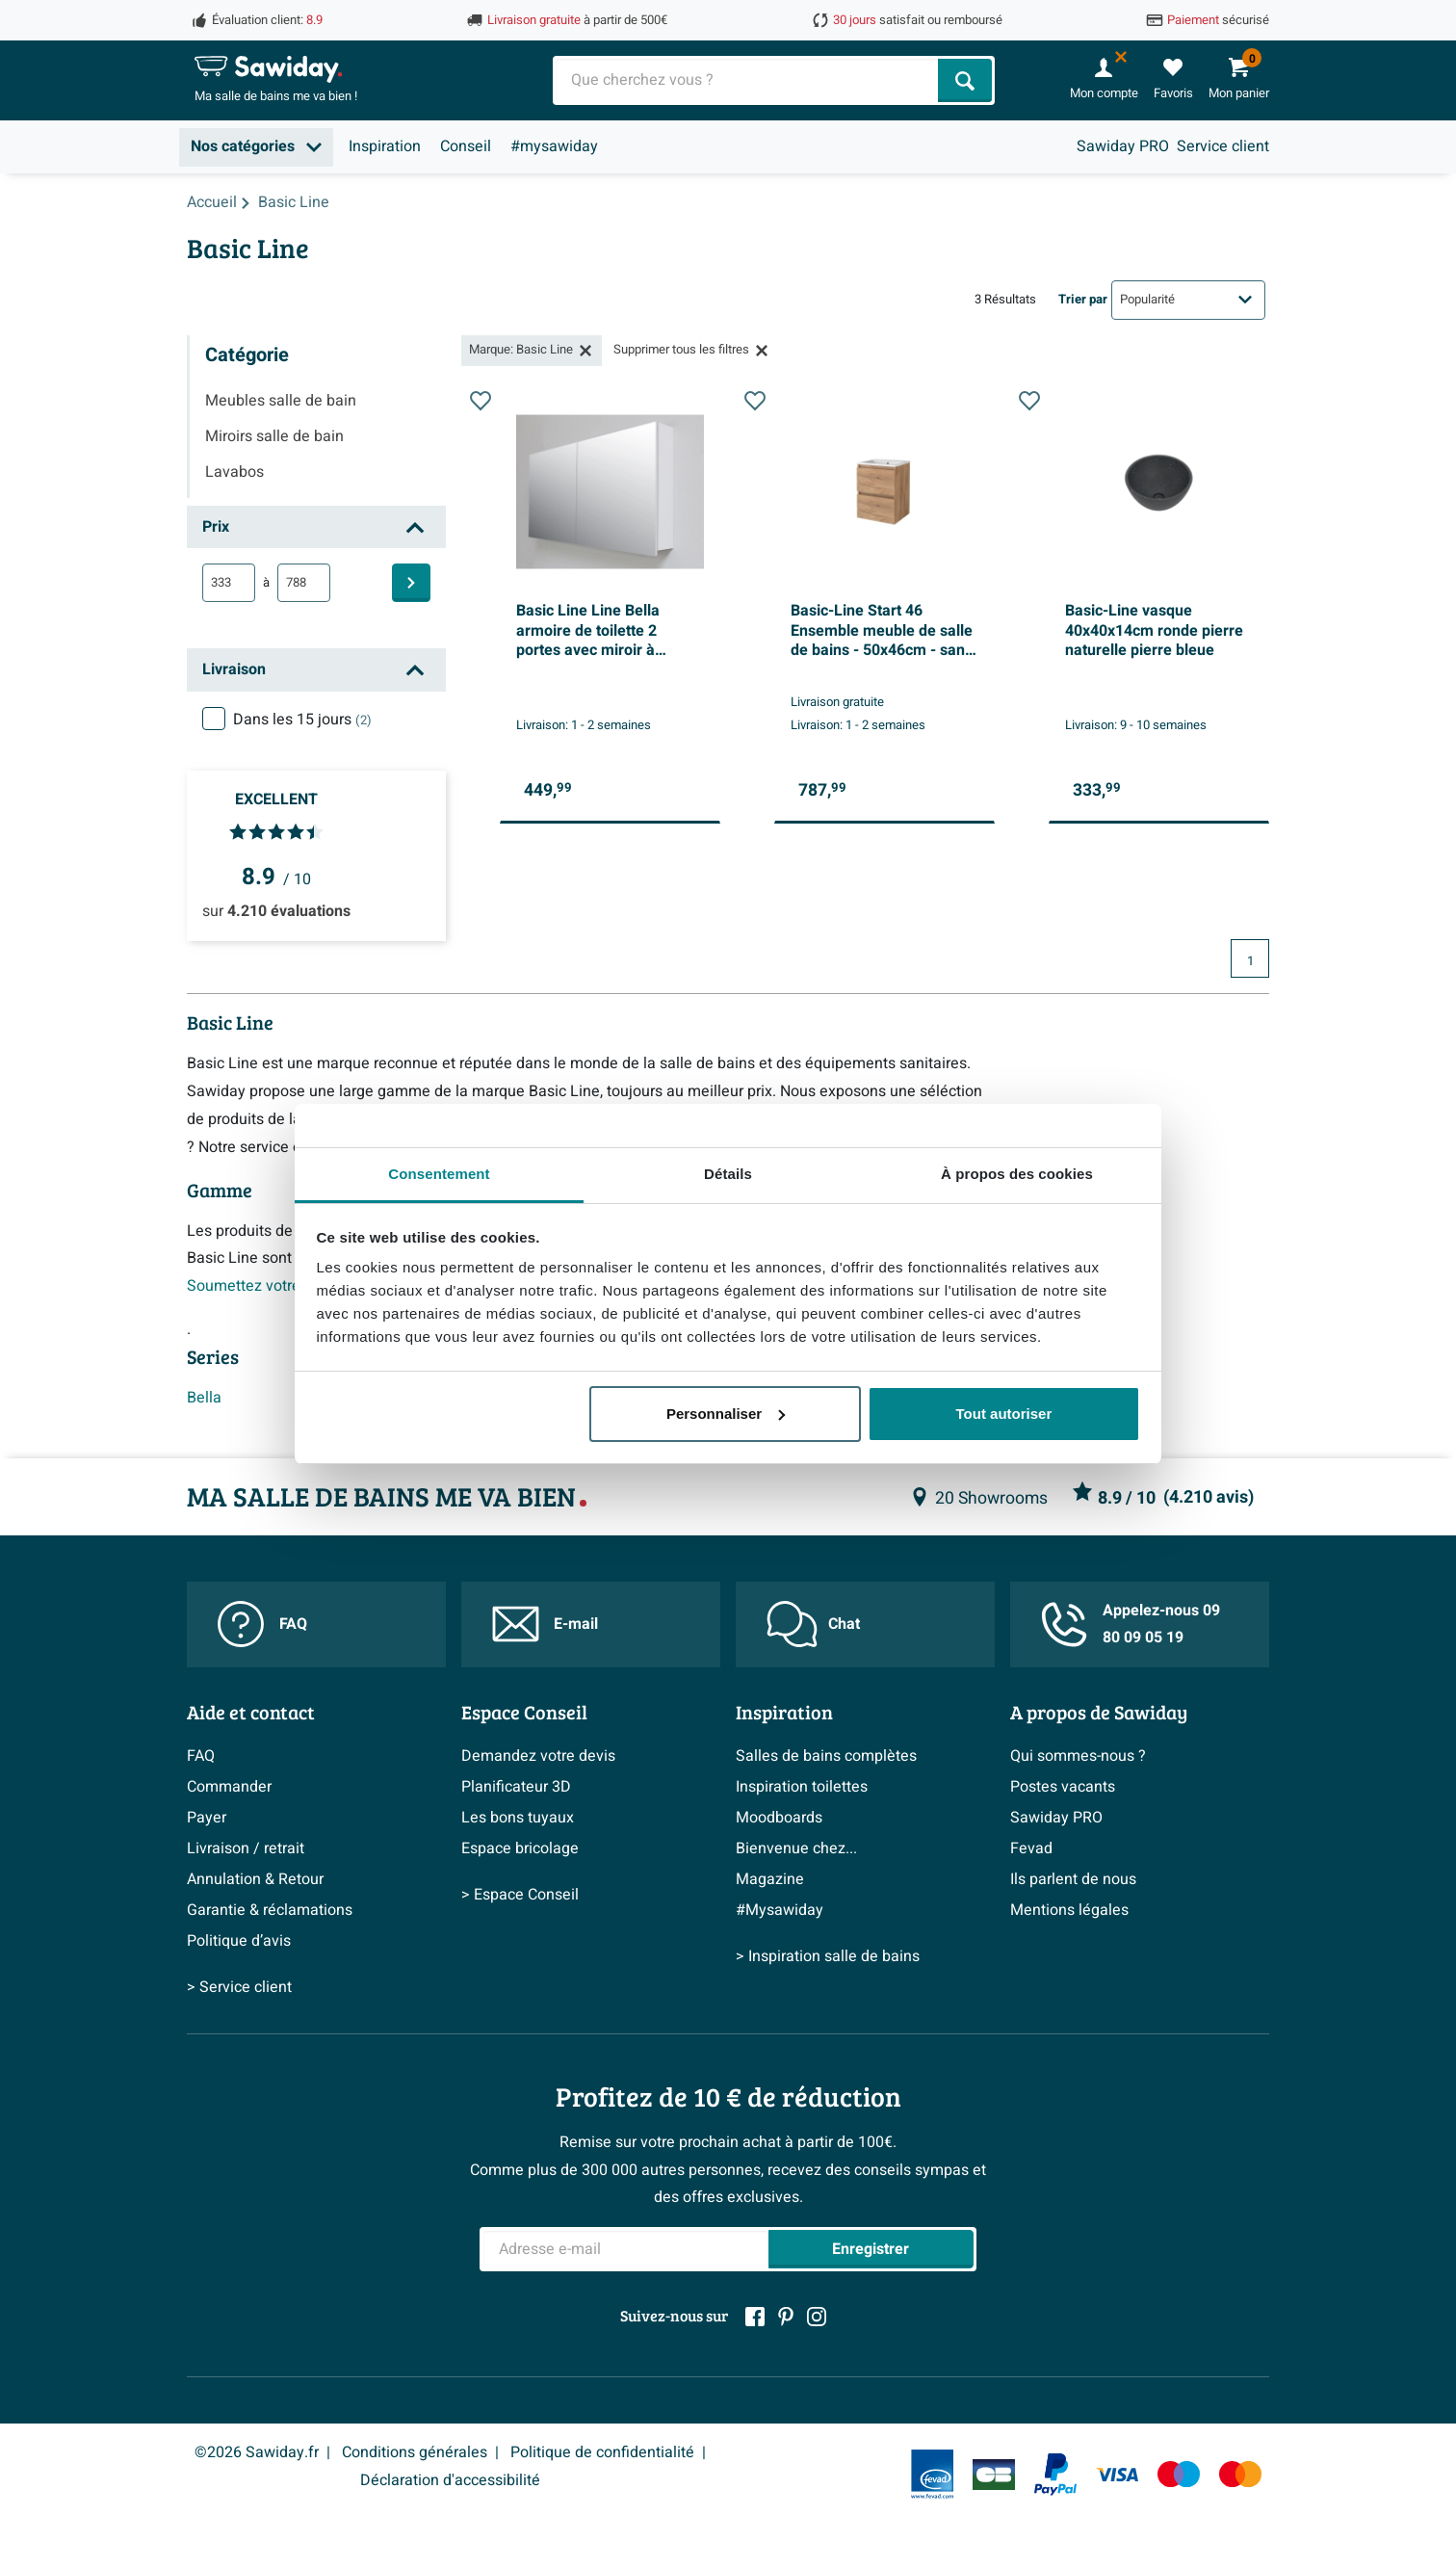  I want to click on Magazine, so click(770, 1879).